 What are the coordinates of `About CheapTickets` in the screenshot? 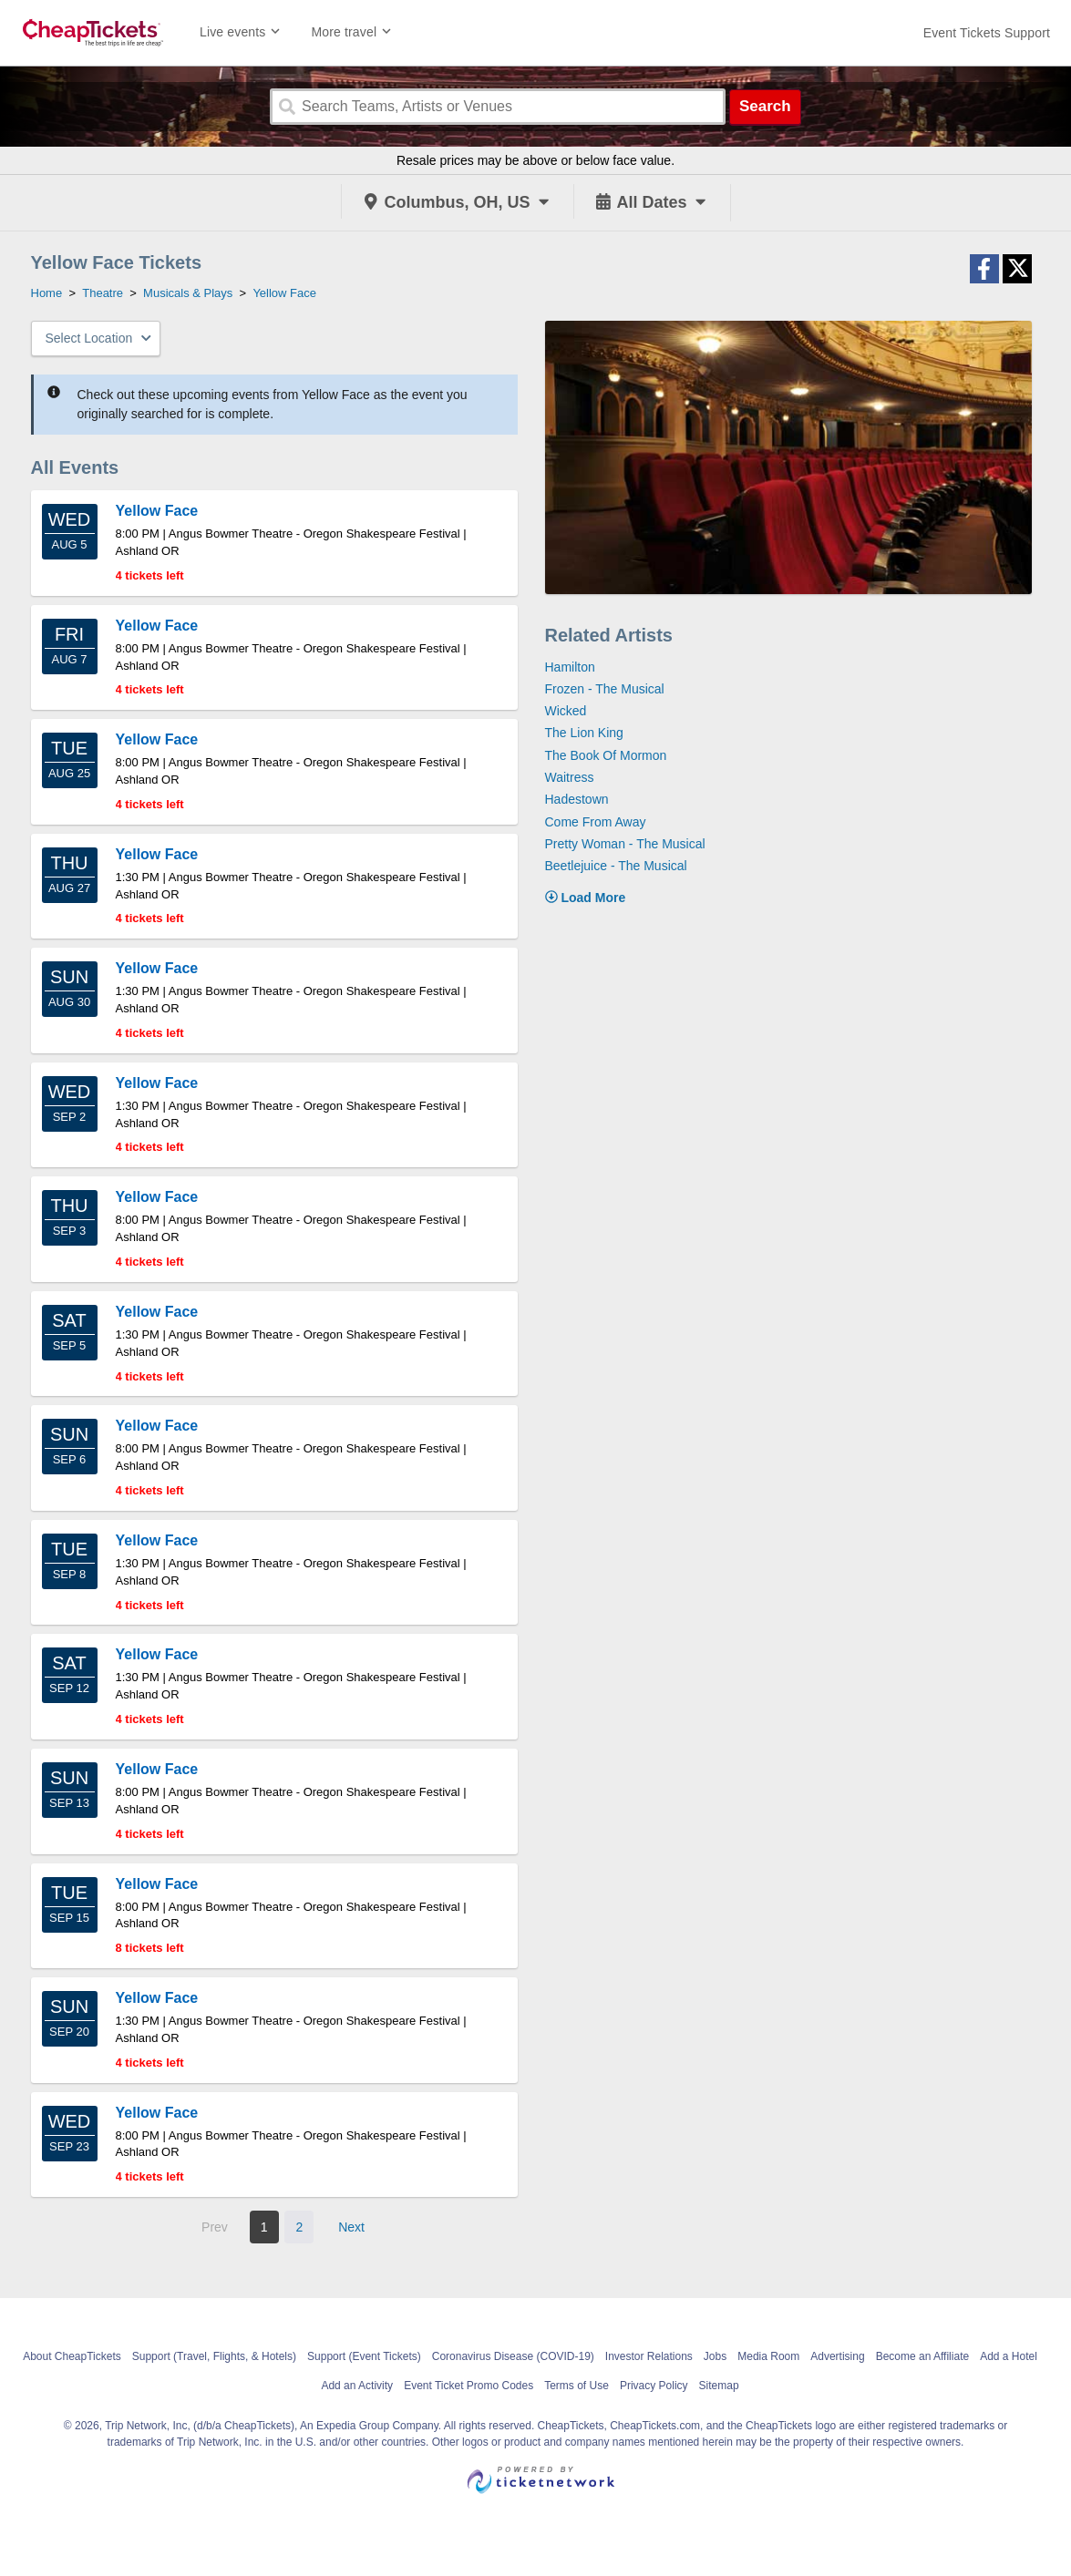 It's located at (72, 2356).